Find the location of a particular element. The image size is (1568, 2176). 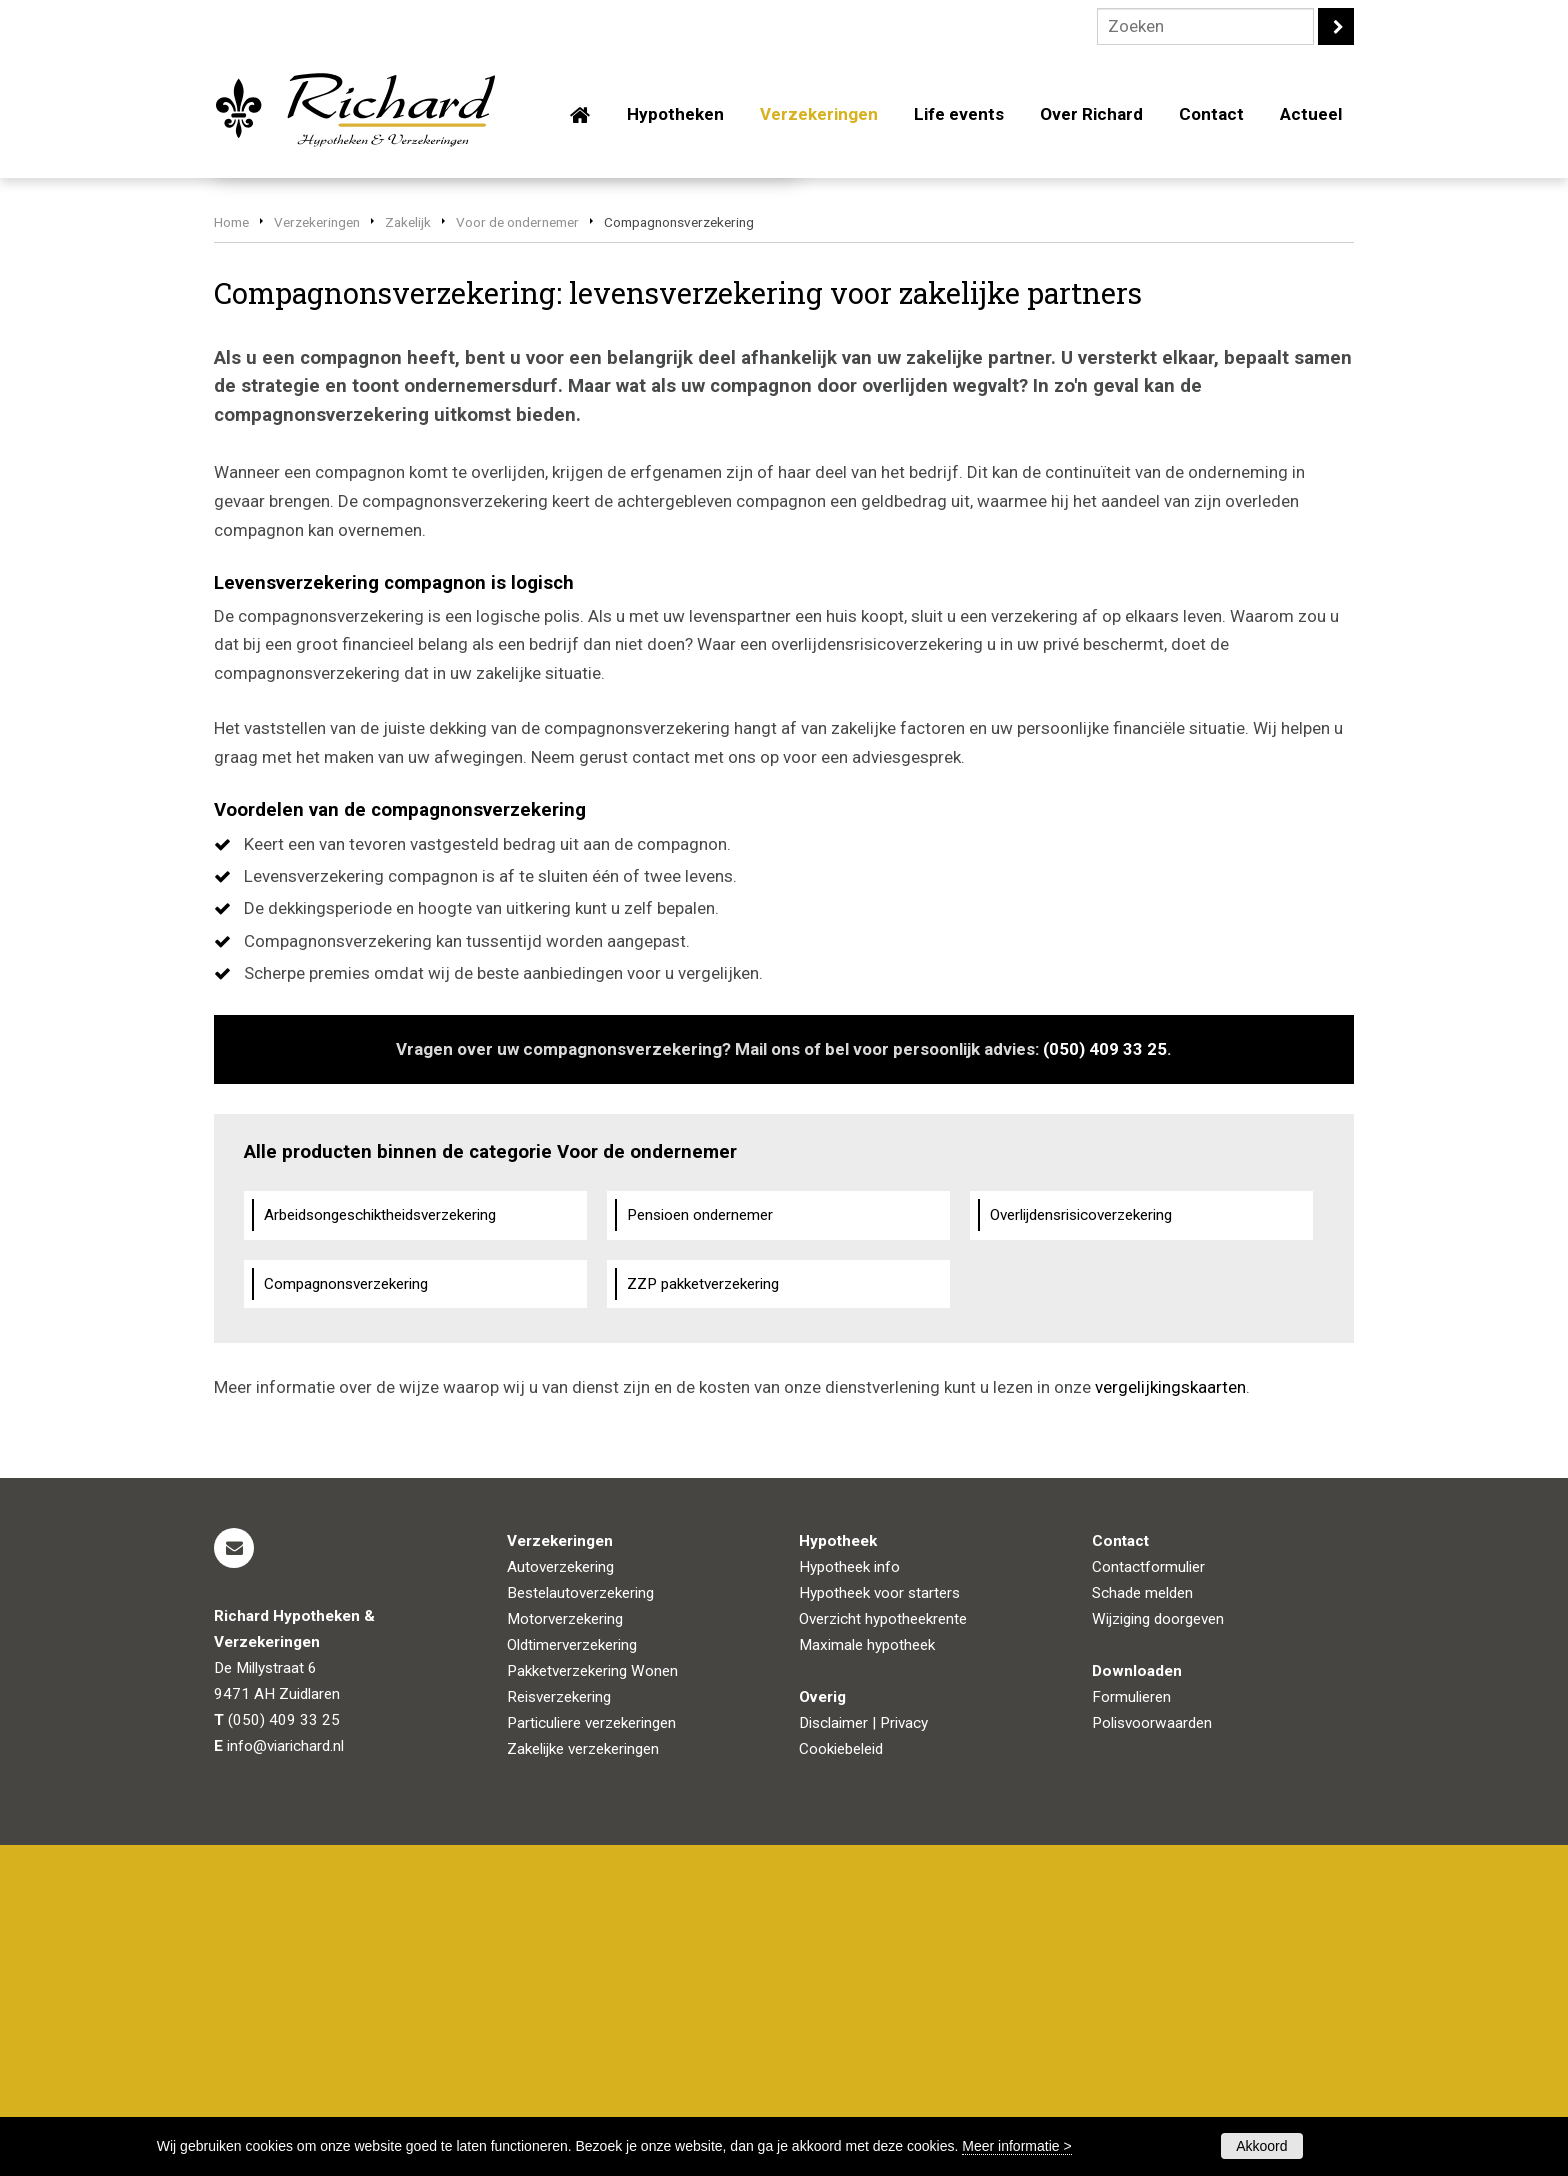

(050) 409 33 25 is located at coordinates (1105, 1380).